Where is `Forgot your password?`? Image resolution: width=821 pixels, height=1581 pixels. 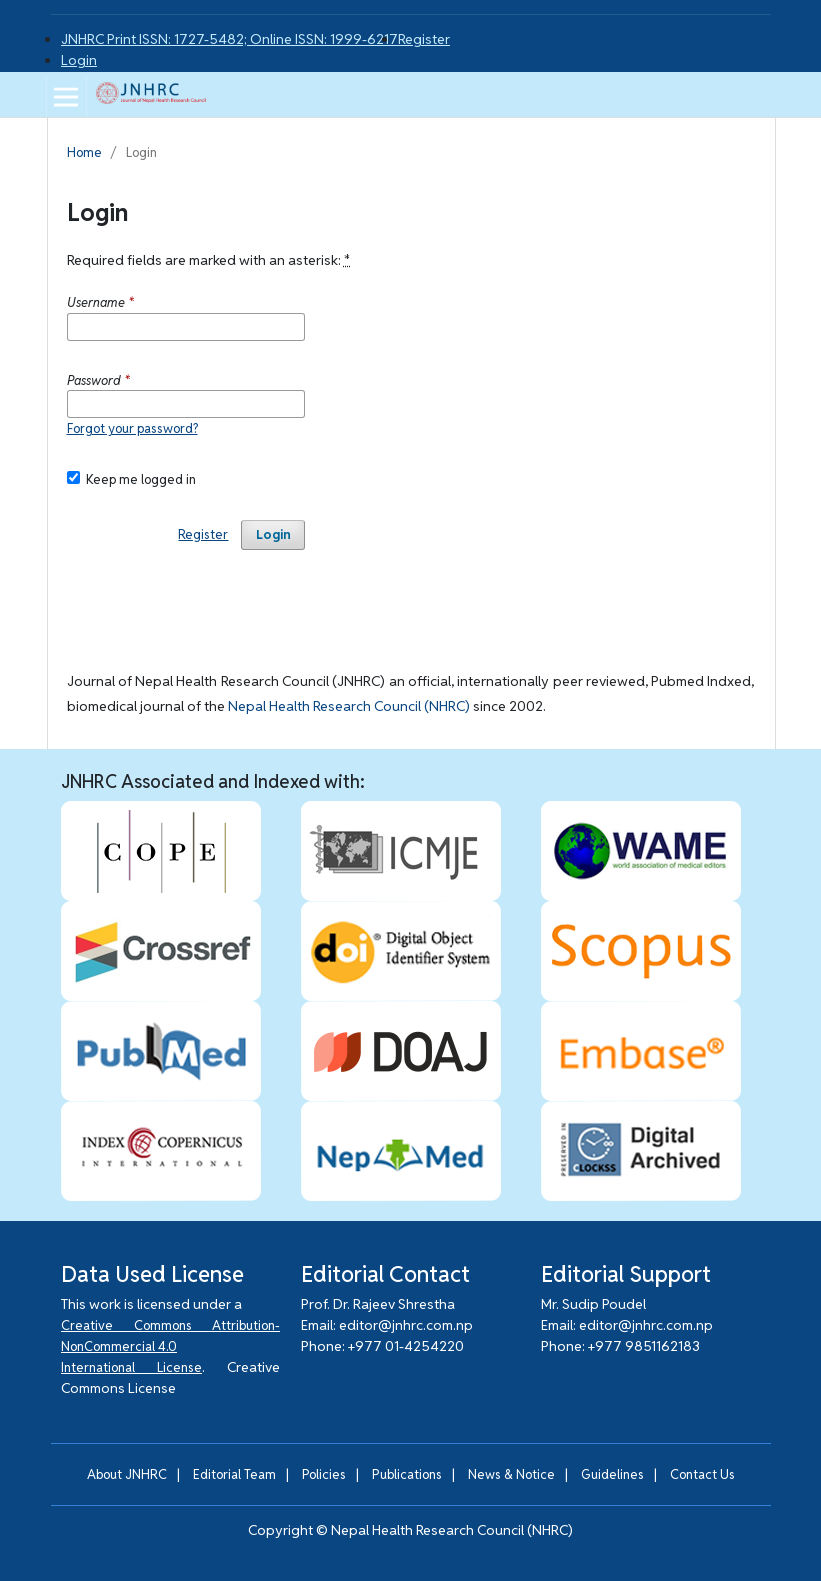 Forgot your password? is located at coordinates (132, 428).